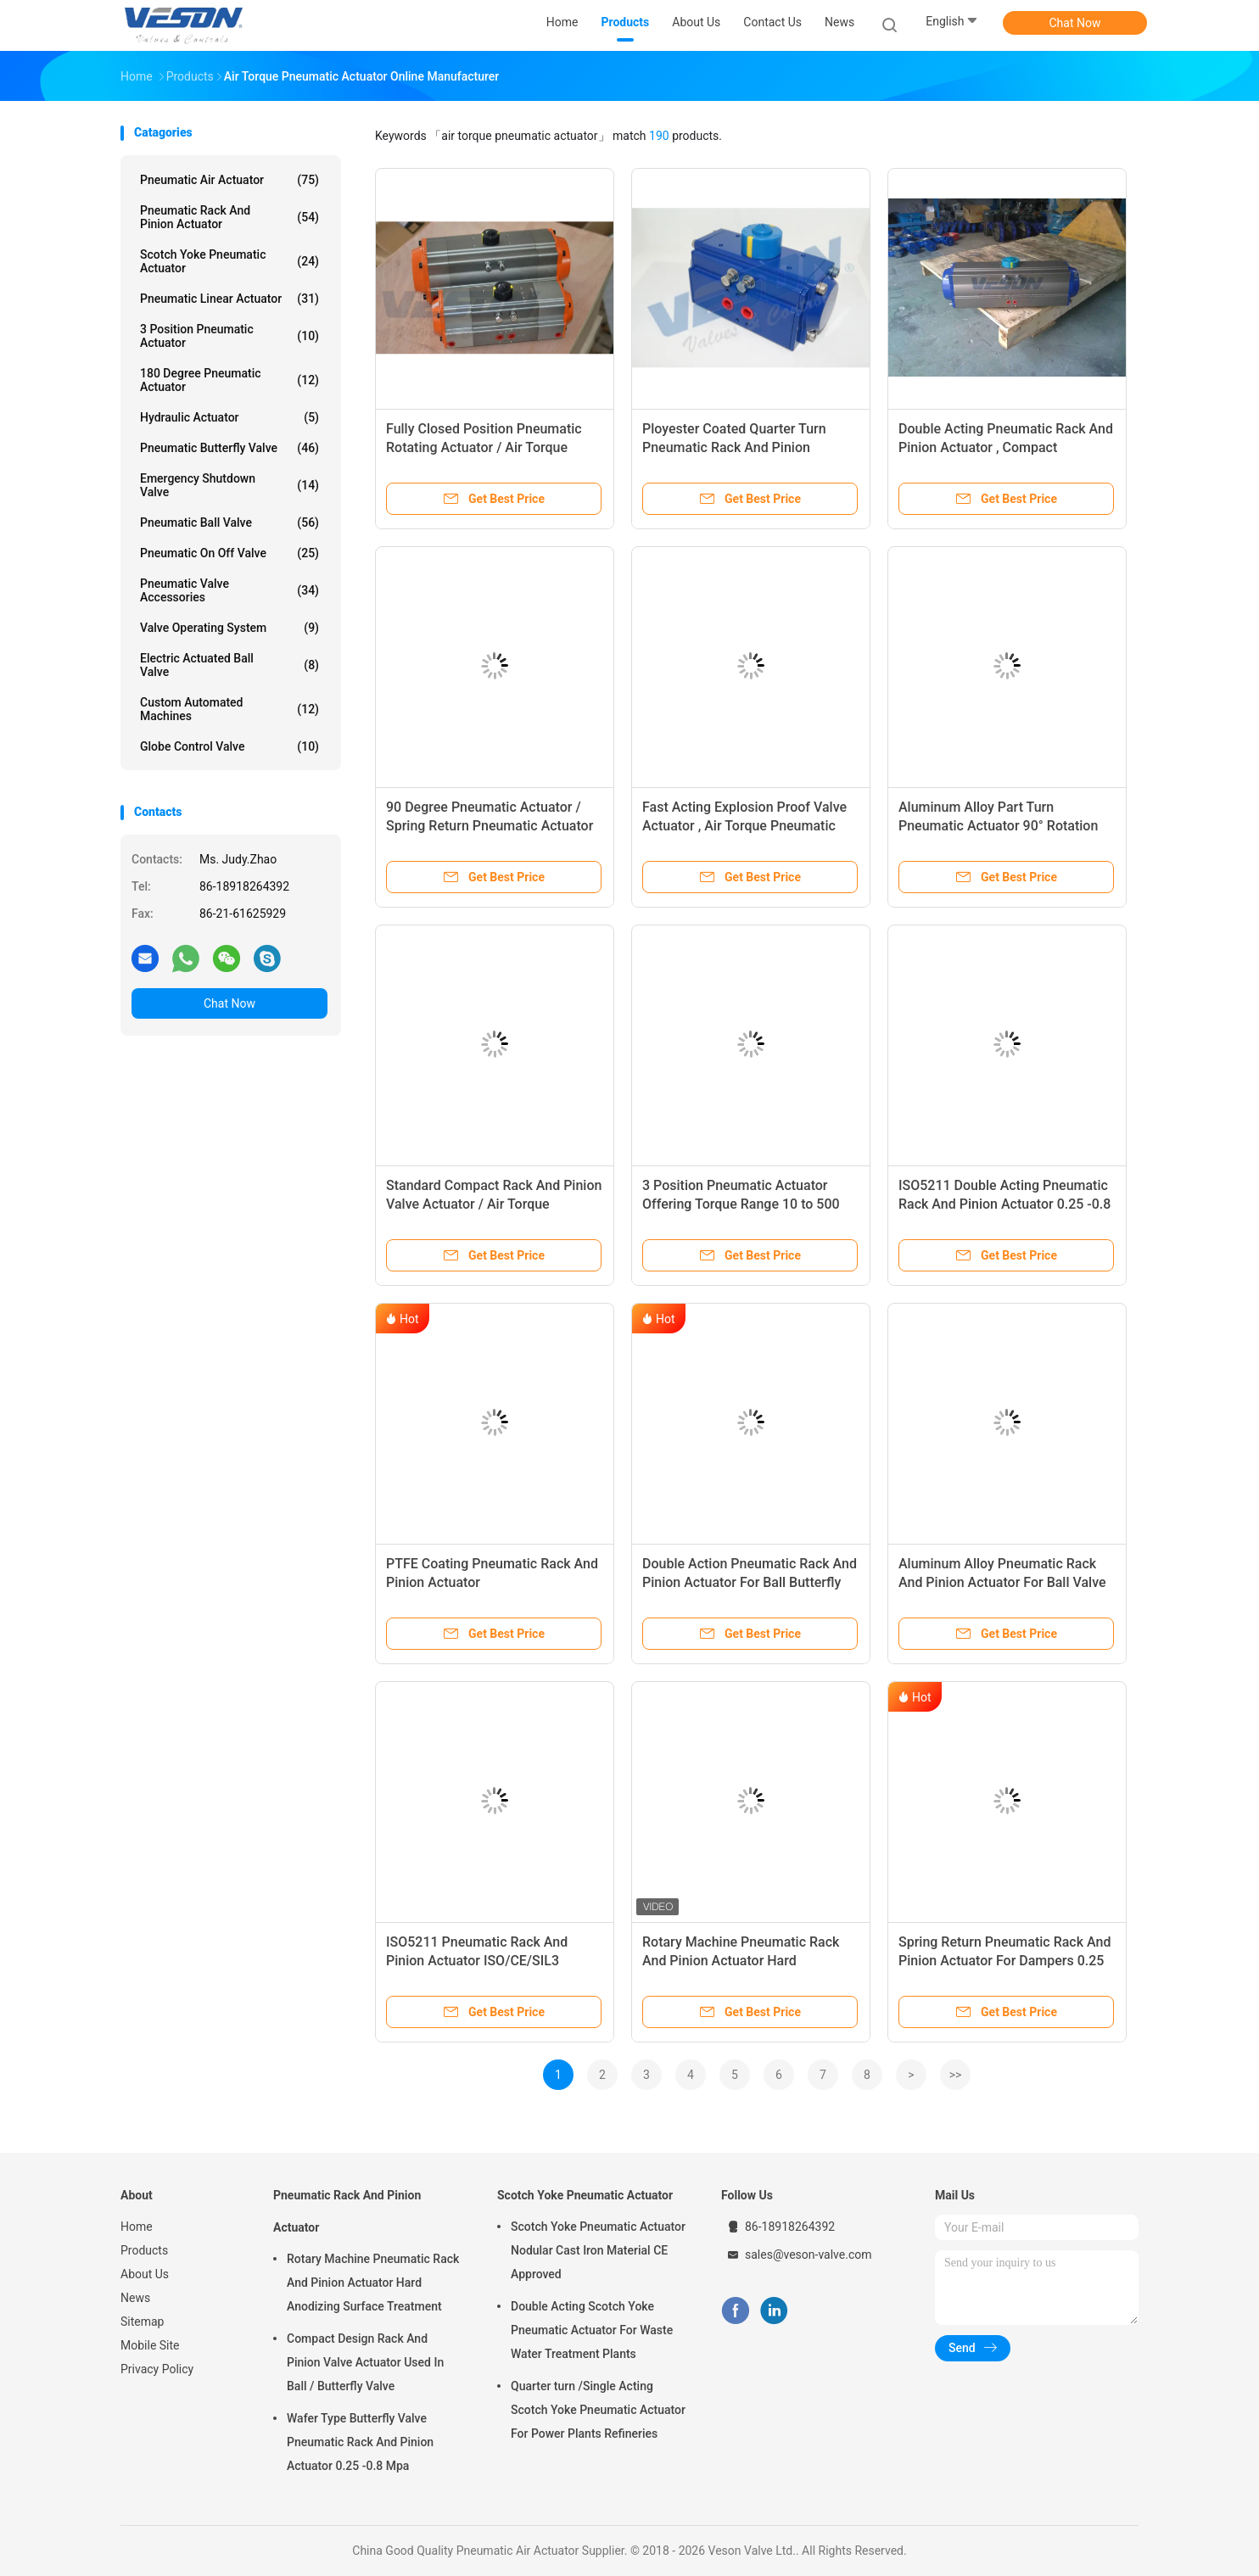 The width and height of the screenshot is (1259, 2576). Describe the element at coordinates (1004, 1960) in the screenshot. I see `Spring Return Pneumatic Rack And Pinion Actuator For Dampers 0.25 -0.8 Mpa` at that location.